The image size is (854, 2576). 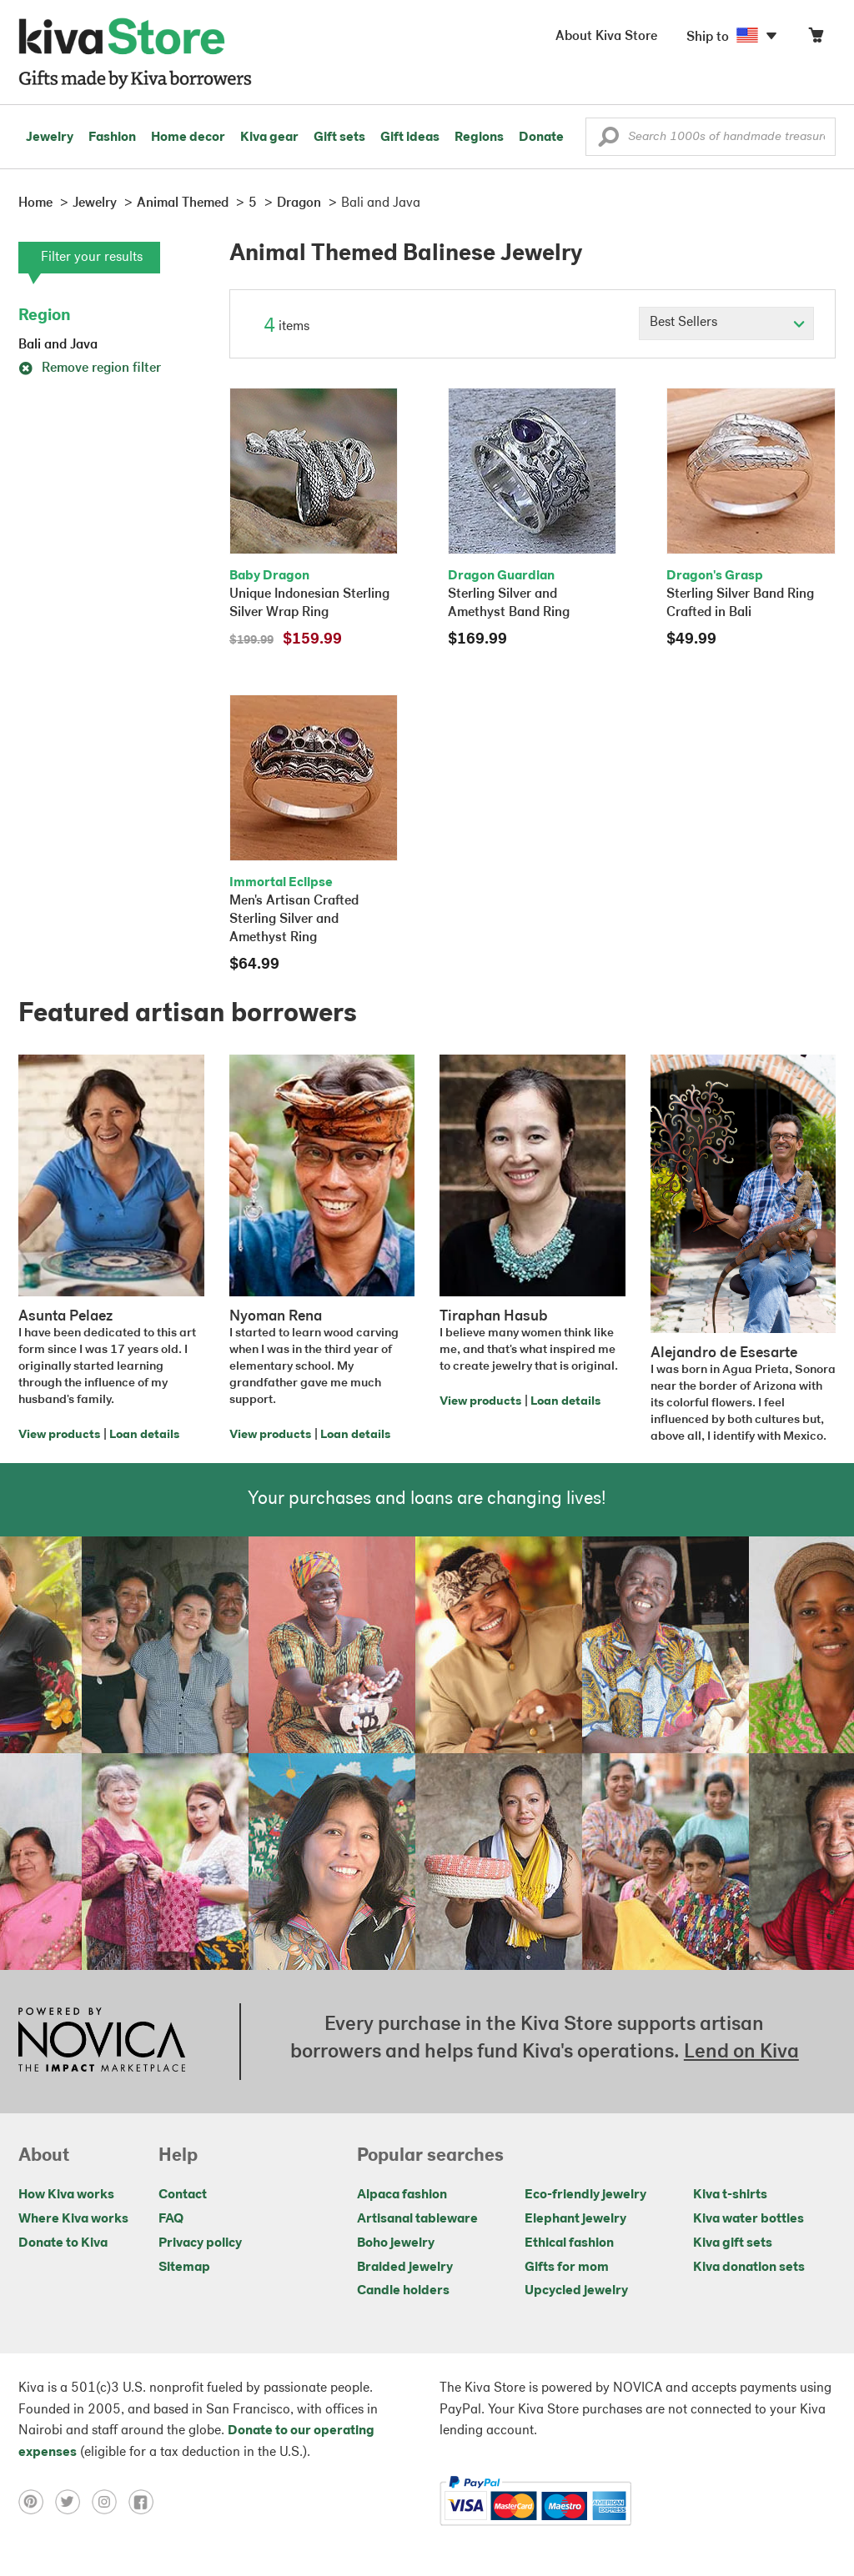 What do you see at coordinates (730, 2195) in the screenshot?
I see `Kiva t-shirts` at bounding box center [730, 2195].